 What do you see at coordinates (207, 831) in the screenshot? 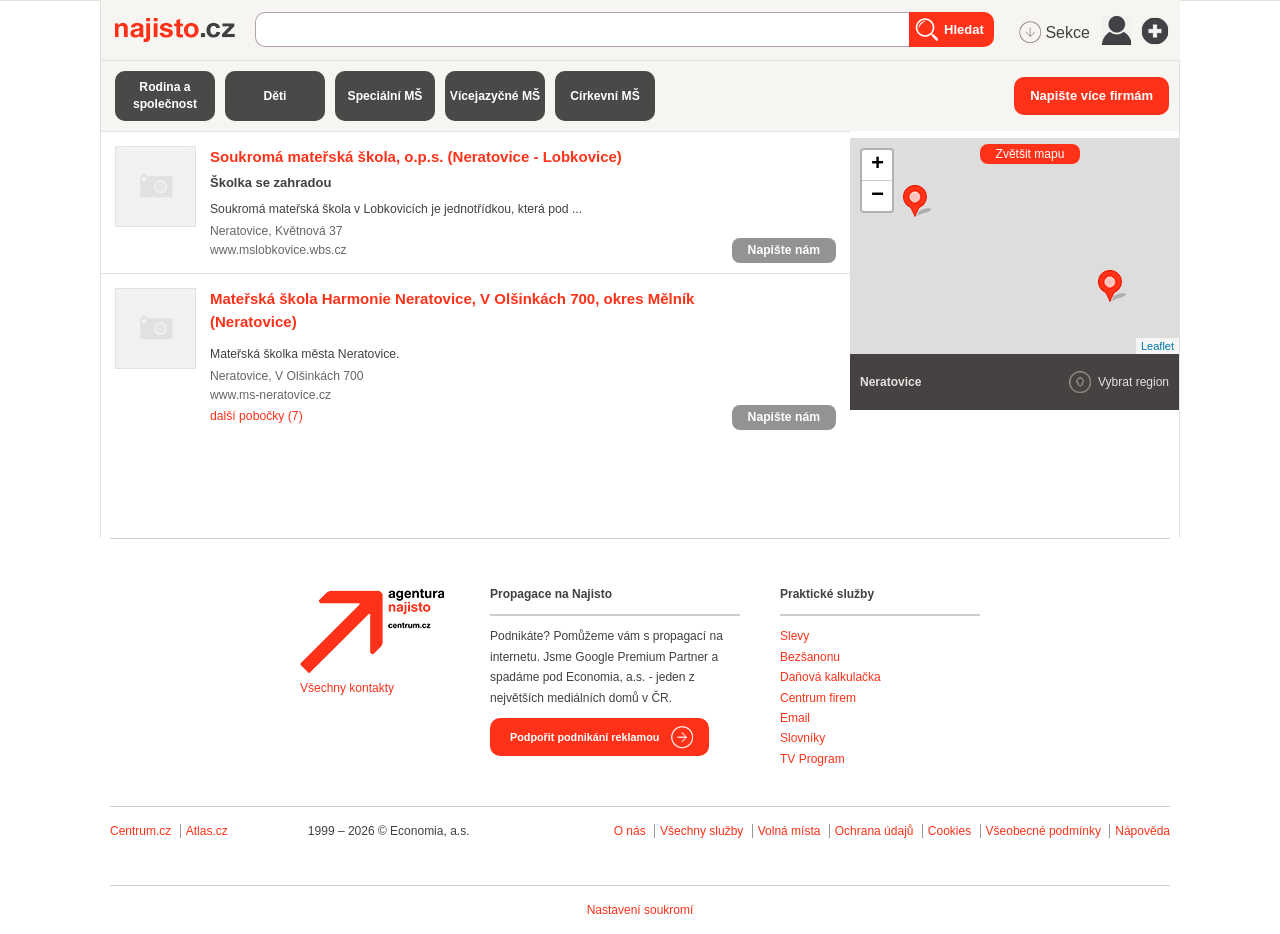
I see `Atlas.cz` at bounding box center [207, 831].